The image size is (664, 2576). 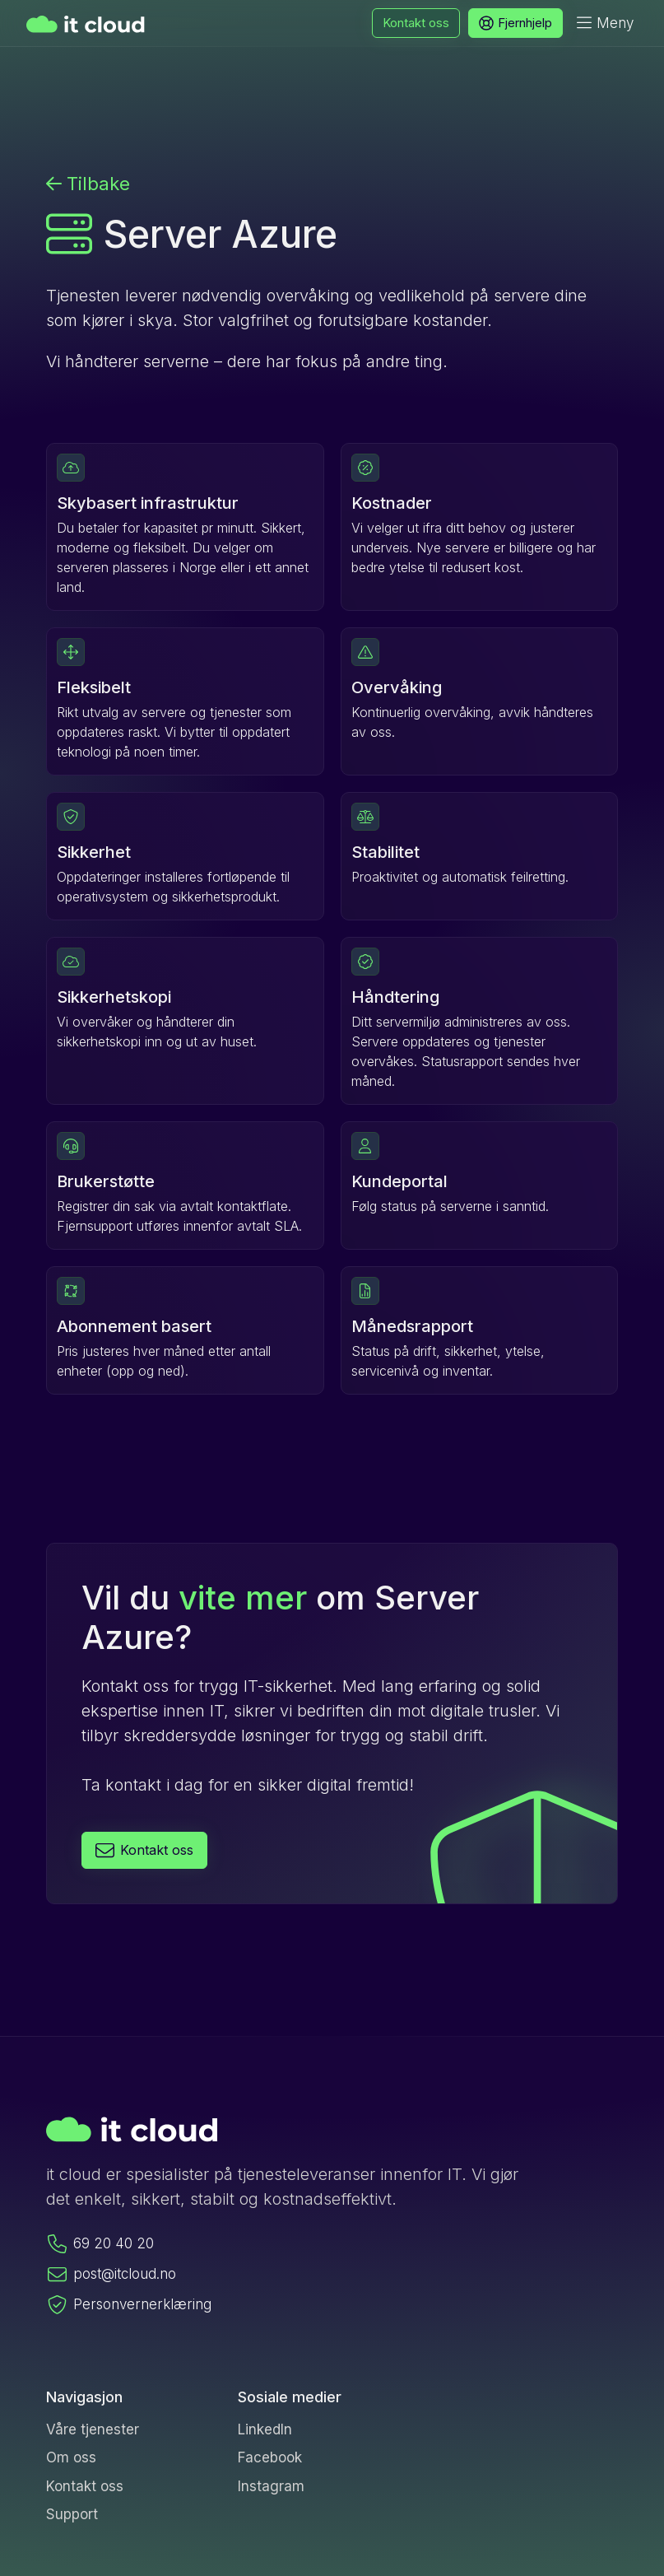 I want to click on LinkedIn, so click(x=265, y=2429).